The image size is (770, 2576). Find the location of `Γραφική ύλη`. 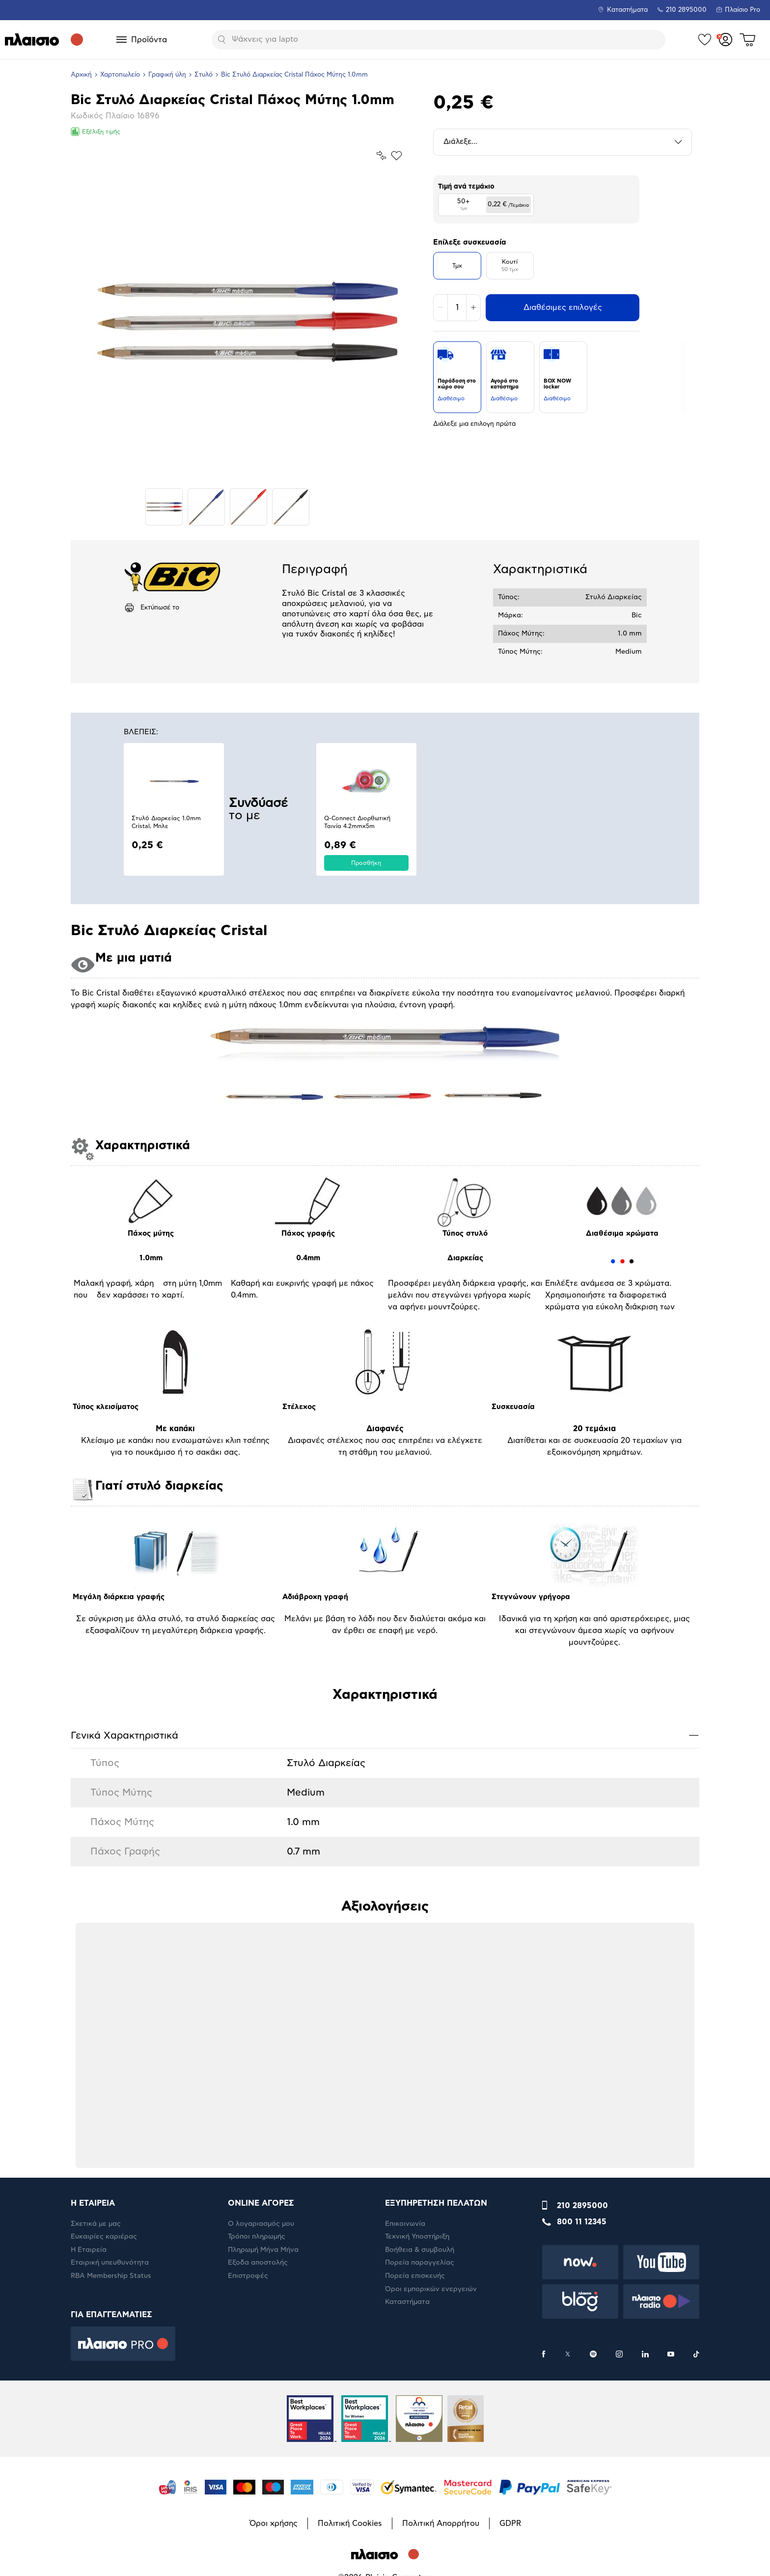

Γραφική ύλη is located at coordinates (167, 75).